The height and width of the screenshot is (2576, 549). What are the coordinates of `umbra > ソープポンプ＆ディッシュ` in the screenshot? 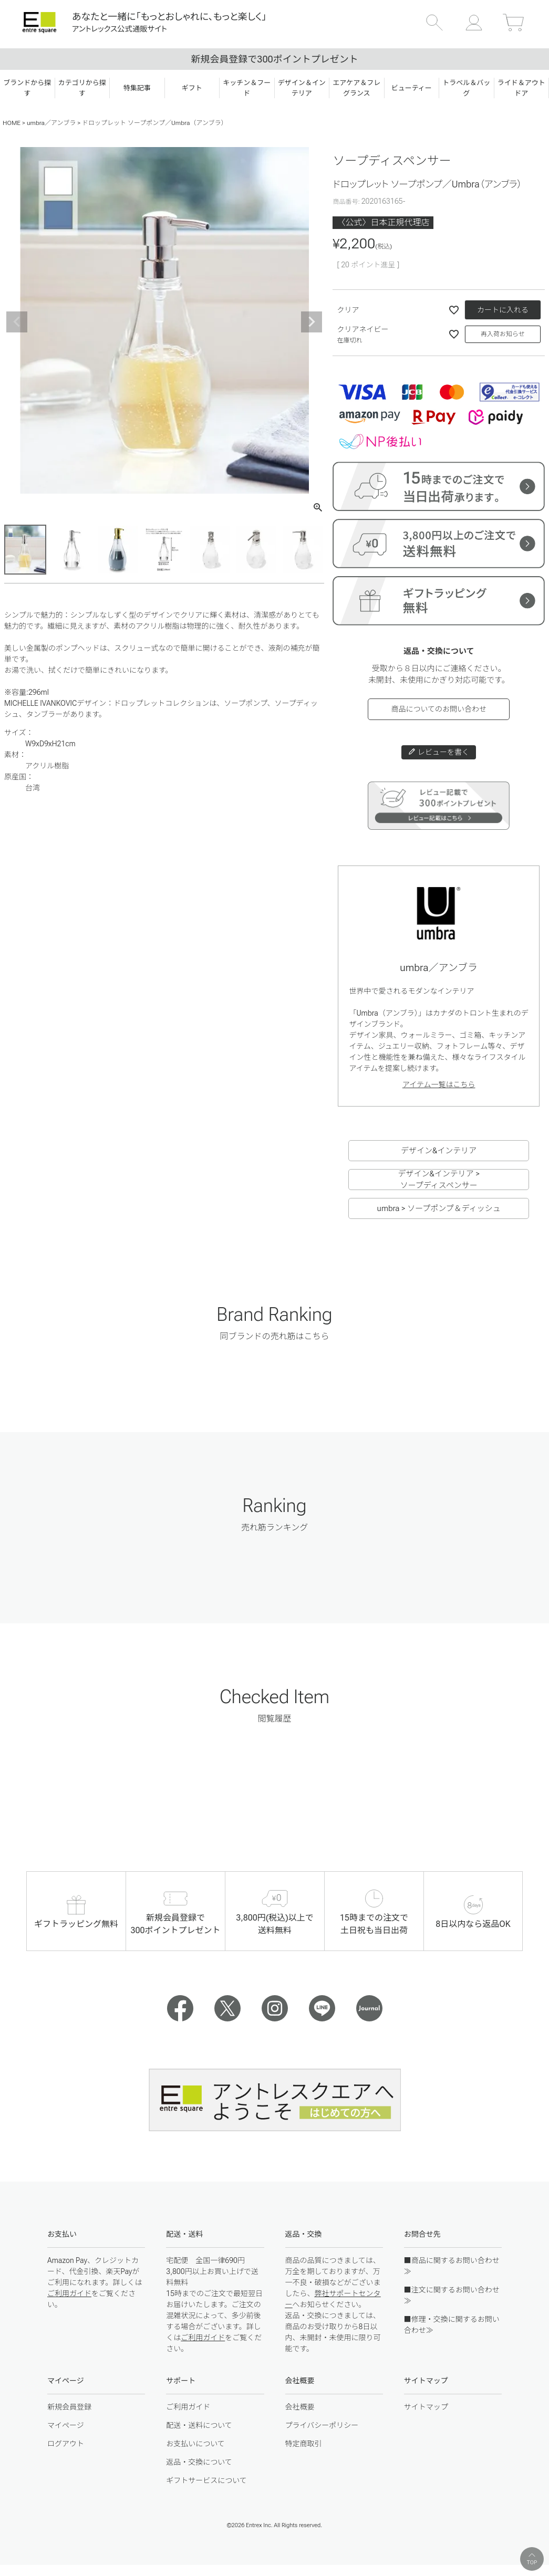 It's located at (439, 1208).